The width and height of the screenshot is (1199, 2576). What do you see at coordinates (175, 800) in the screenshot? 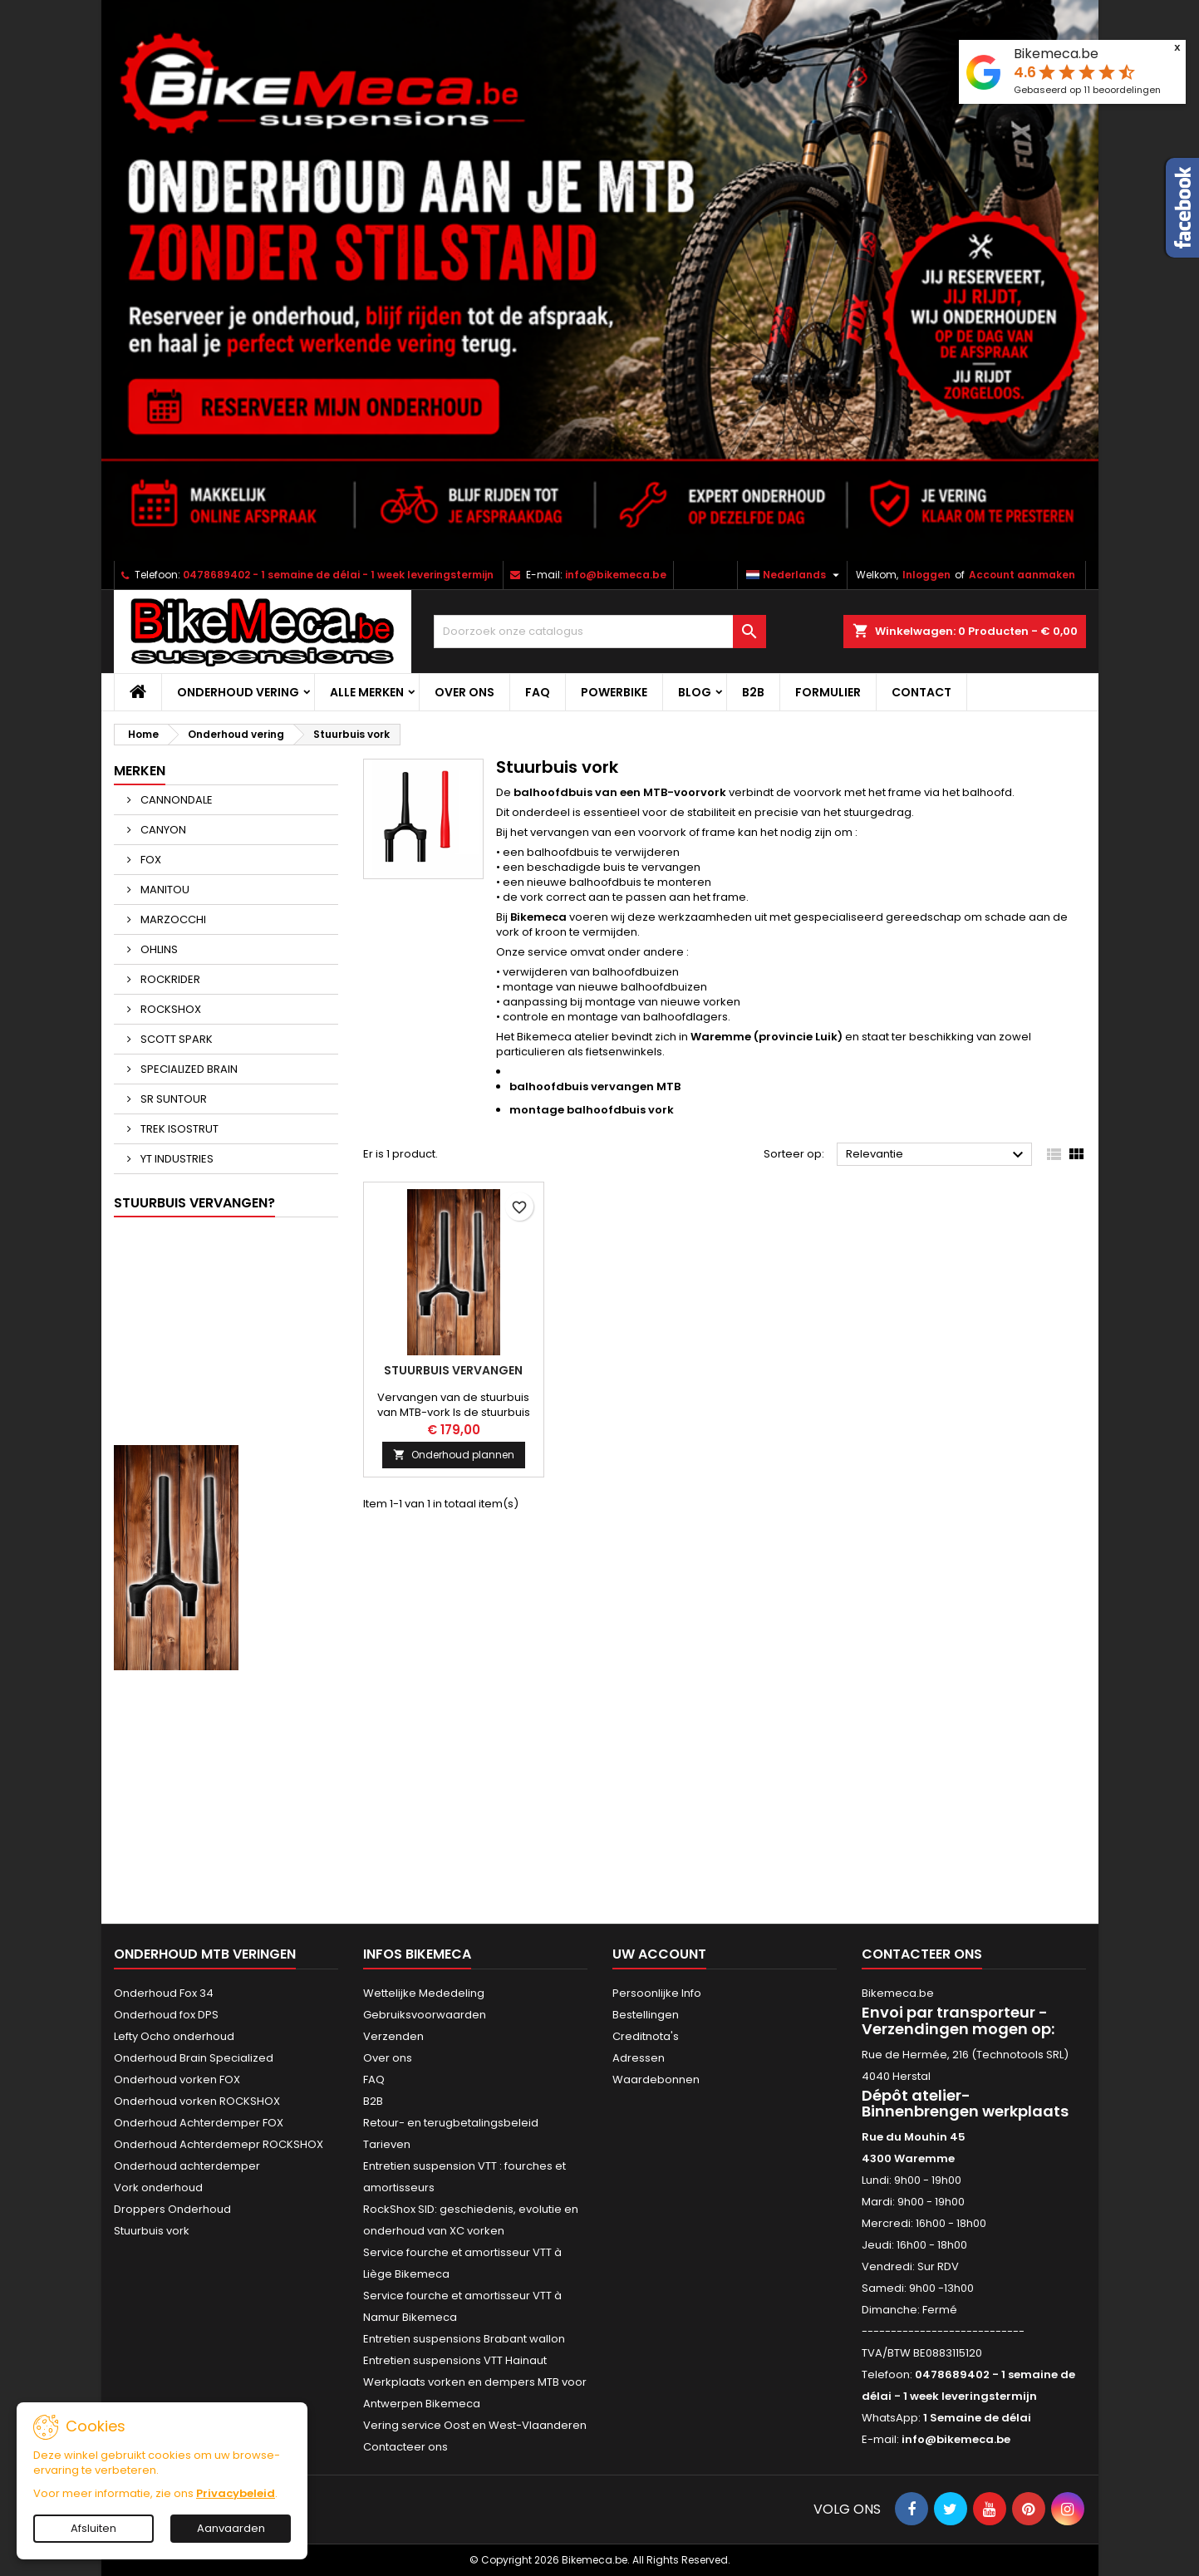
I see `CANNONDALE` at bounding box center [175, 800].